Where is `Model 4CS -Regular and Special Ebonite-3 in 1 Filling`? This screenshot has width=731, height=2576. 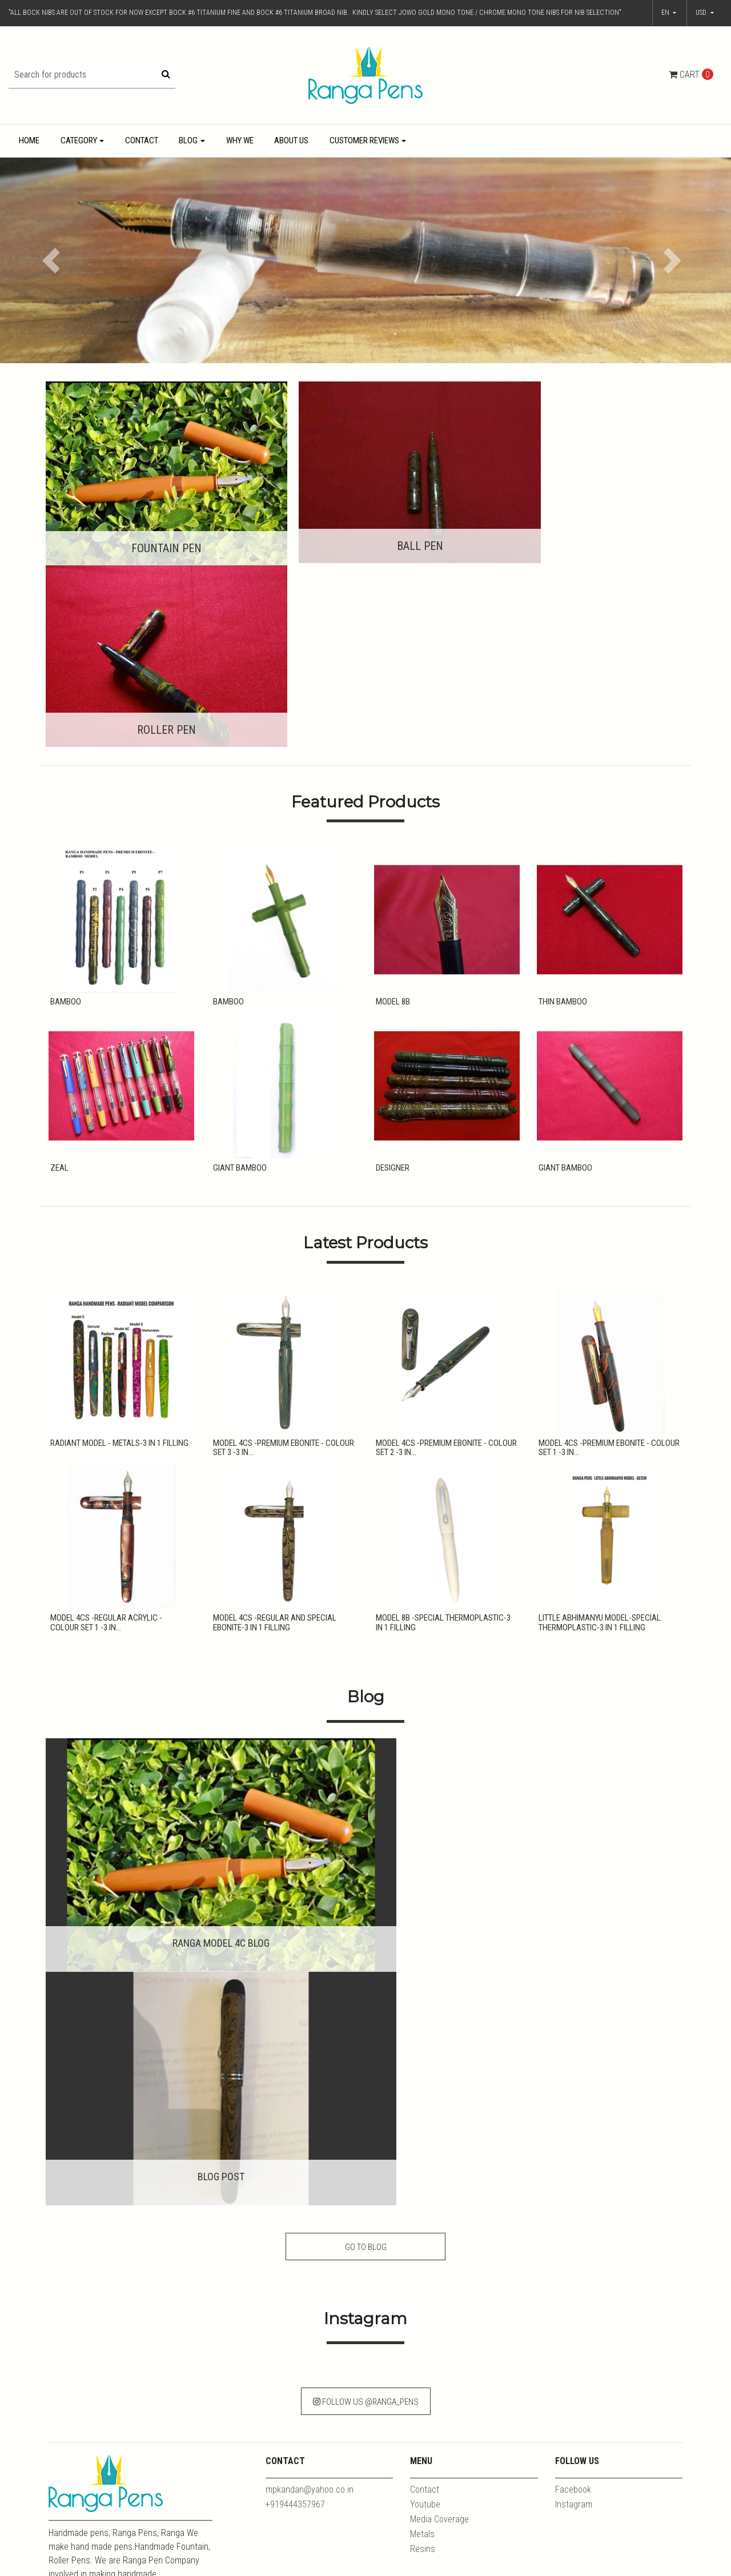 Model 4CS -Regular and Special Ebonite-3 in 1 Filling is located at coordinates (273, 1437).